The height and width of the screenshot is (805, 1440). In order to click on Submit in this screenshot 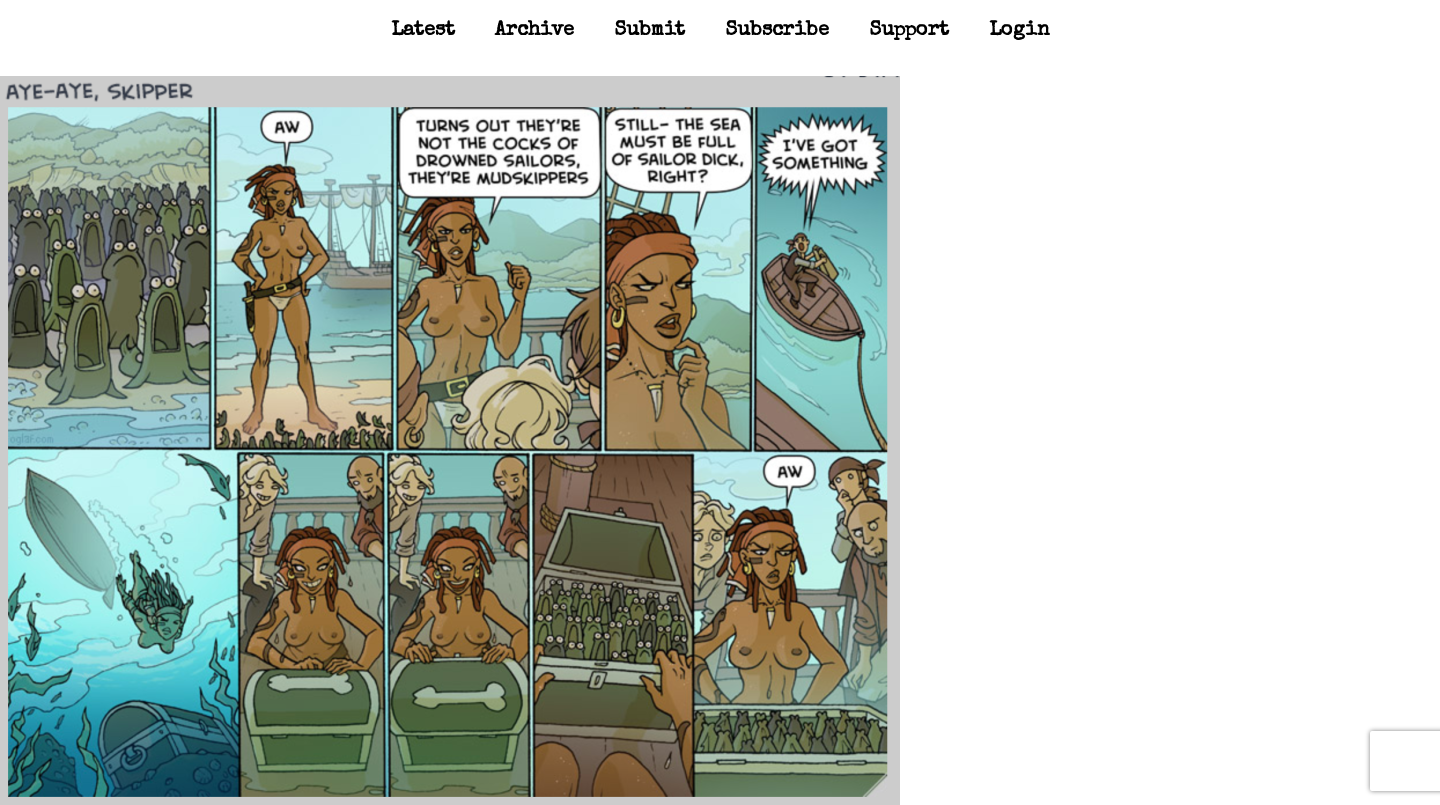, I will do `click(649, 31)`.